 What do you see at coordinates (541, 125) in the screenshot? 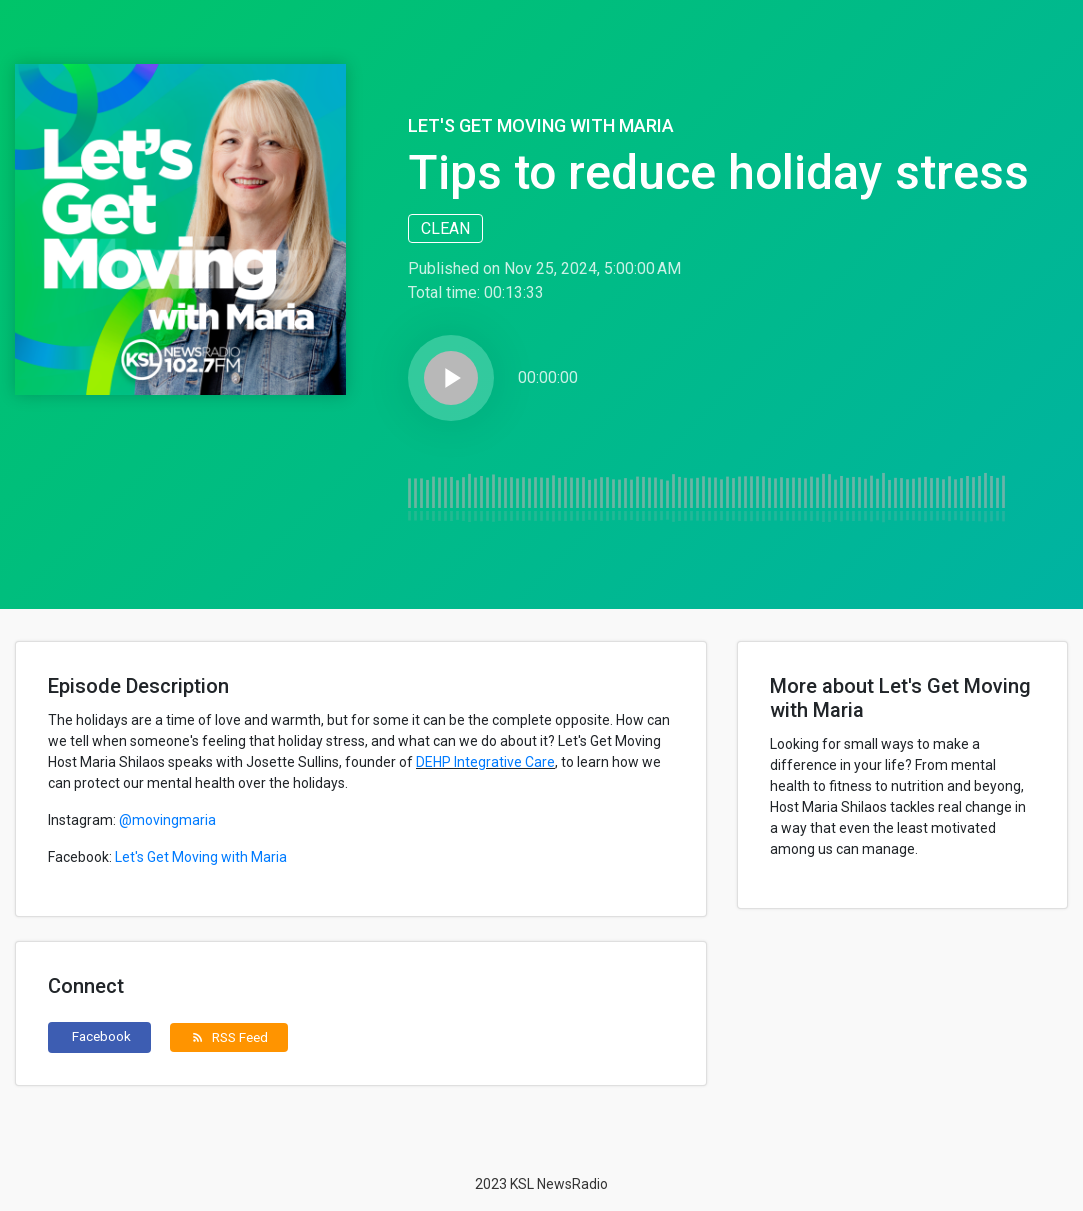
I see `Let's Get Moving with Maria` at bounding box center [541, 125].